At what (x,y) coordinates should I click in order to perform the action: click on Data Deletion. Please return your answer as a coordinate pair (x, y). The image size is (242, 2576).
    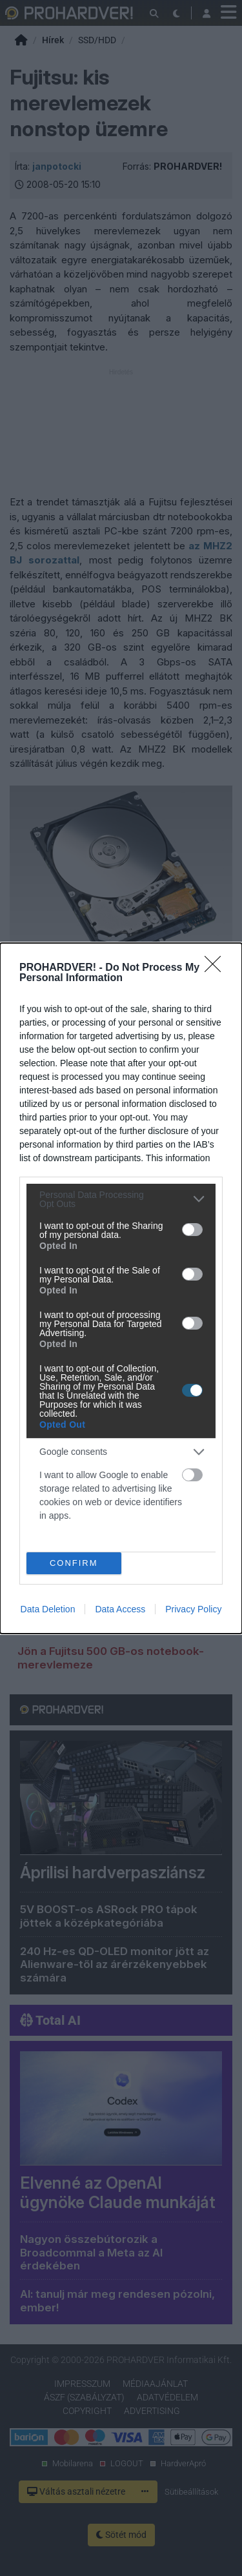
    Looking at the image, I should click on (48, 1609).